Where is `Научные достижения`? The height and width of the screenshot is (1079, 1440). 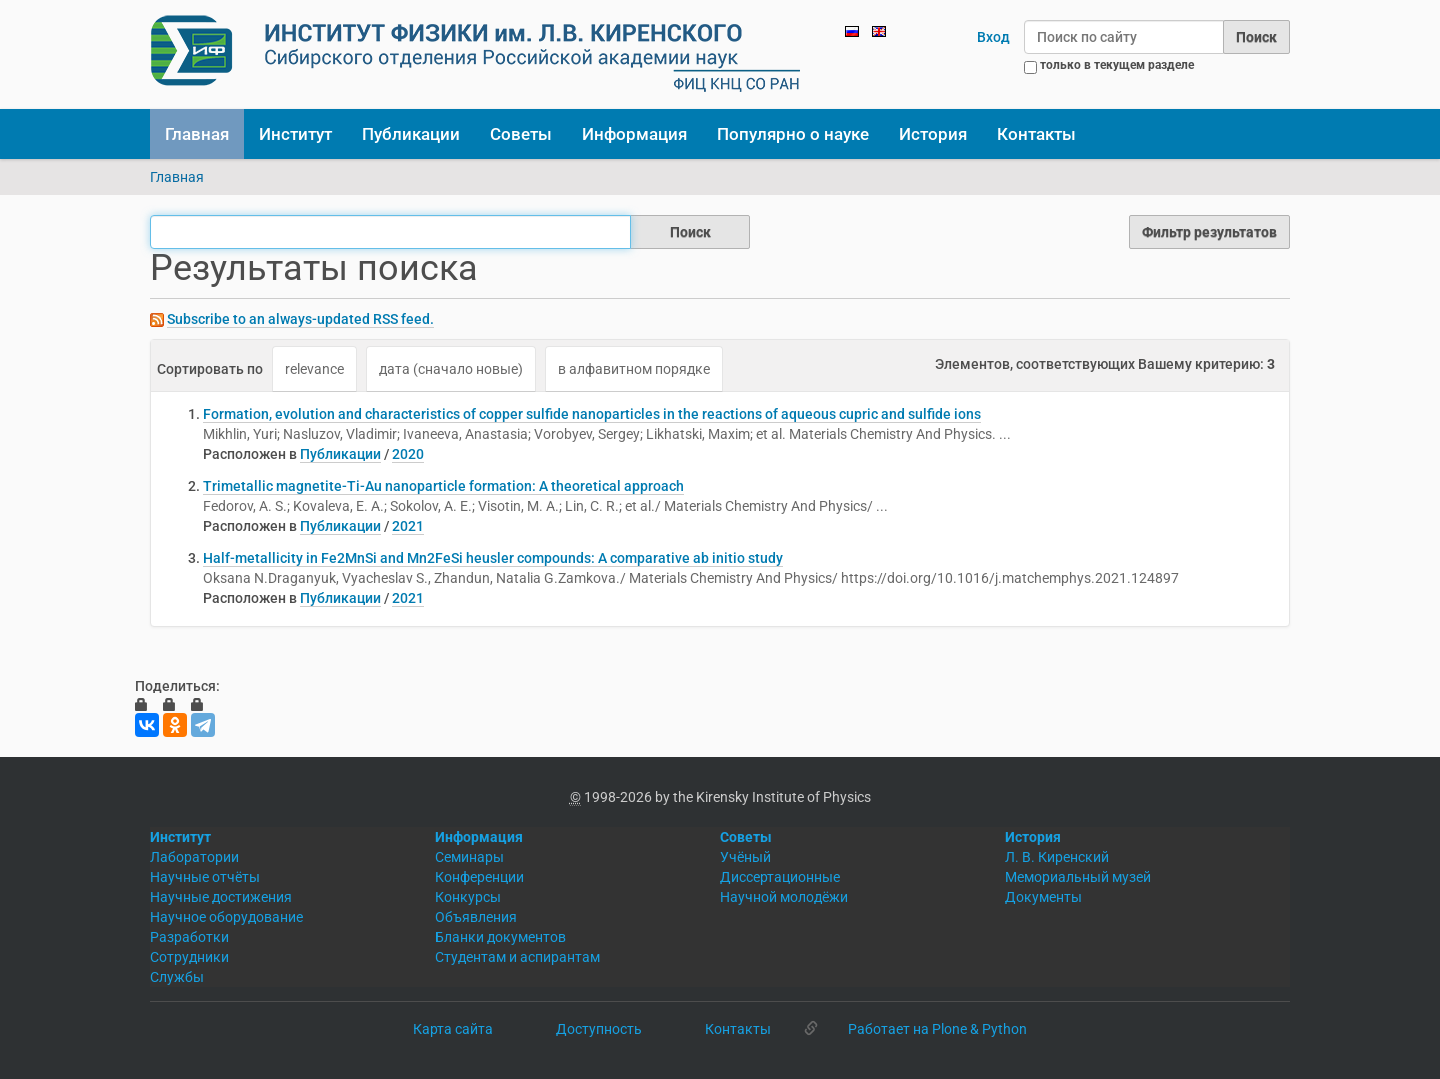
Научные достижения is located at coordinates (221, 897).